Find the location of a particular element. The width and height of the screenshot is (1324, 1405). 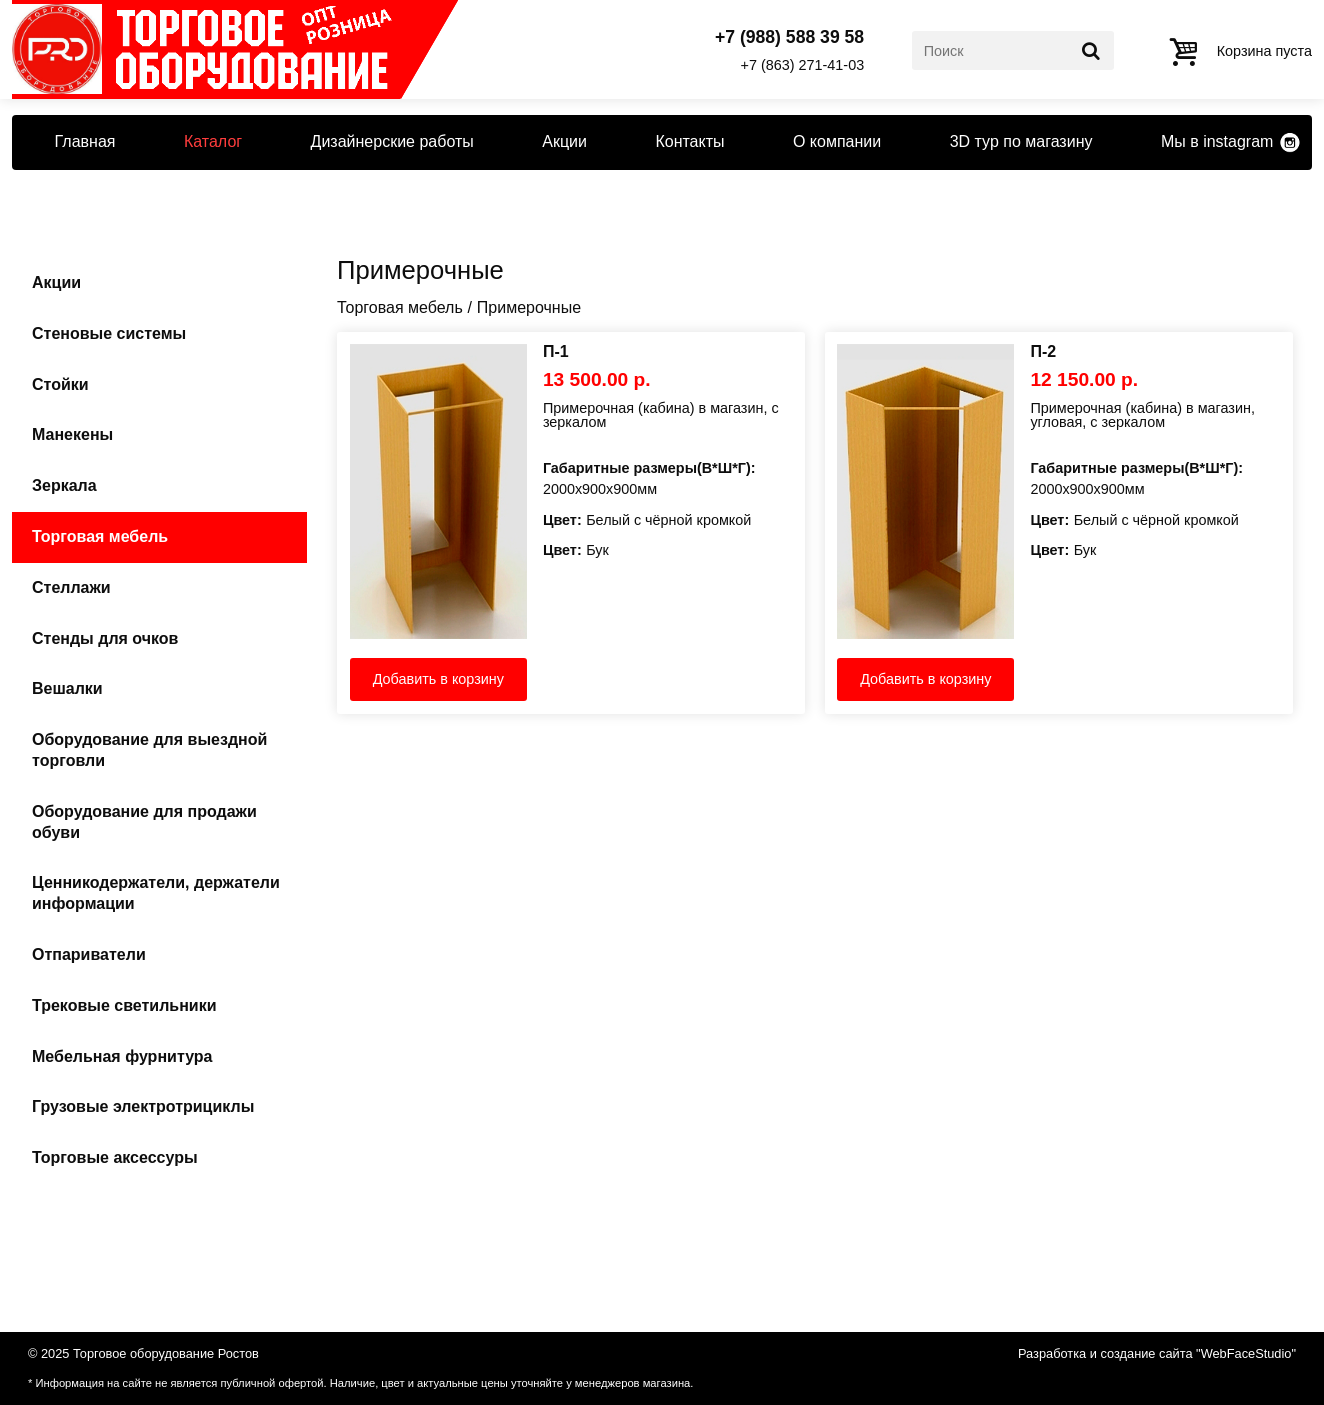

Акции is located at coordinates (564, 141).